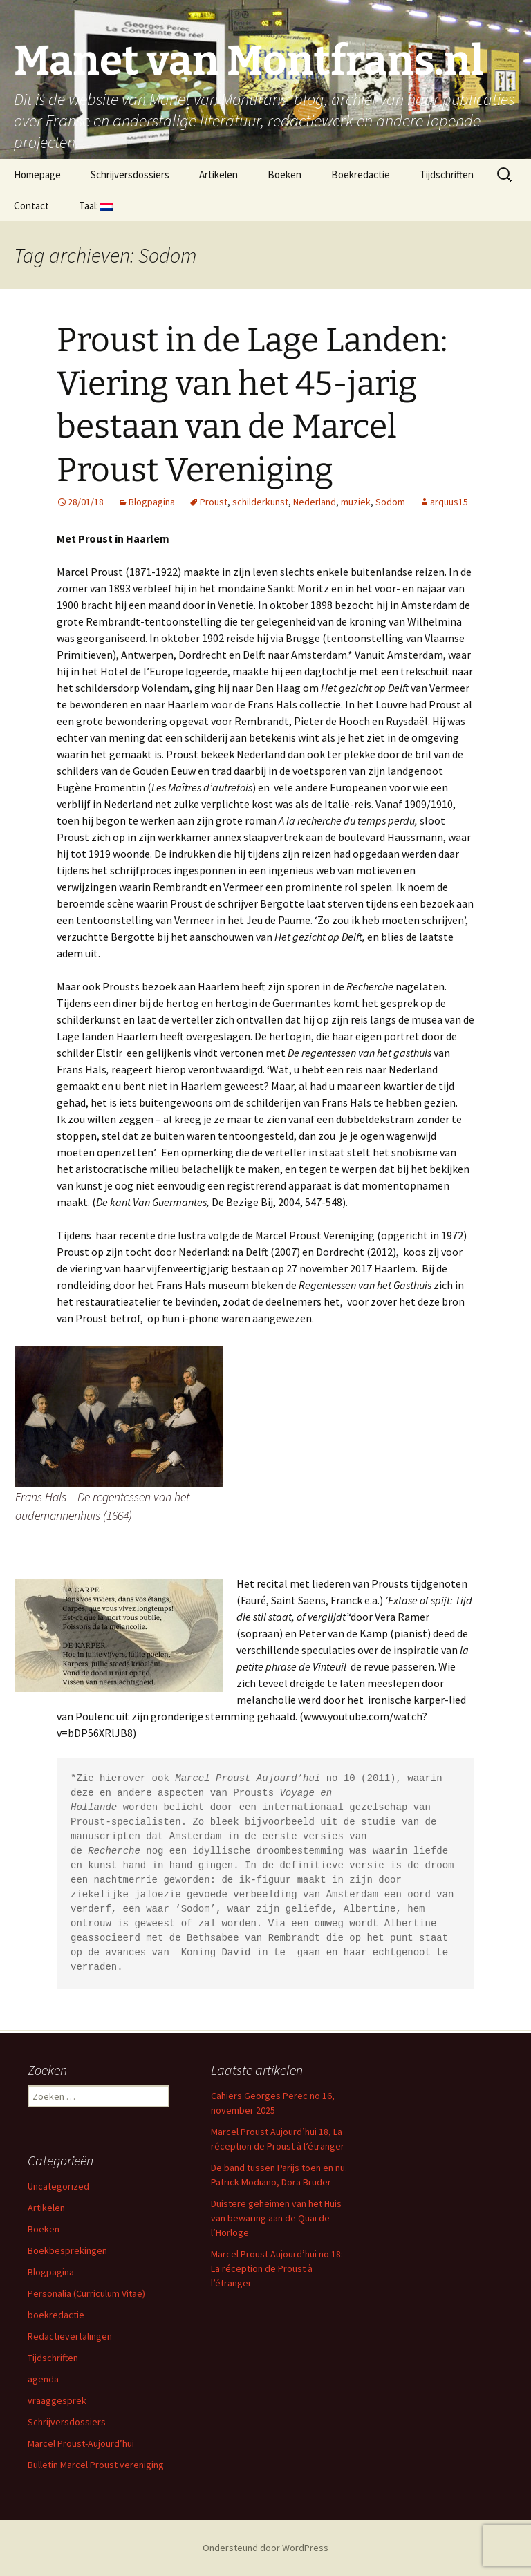 The image size is (531, 2576). What do you see at coordinates (81, 2443) in the screenshot?
I see `Marcel Proust-Aujourd’hui` at bounding box center [81, 2443].